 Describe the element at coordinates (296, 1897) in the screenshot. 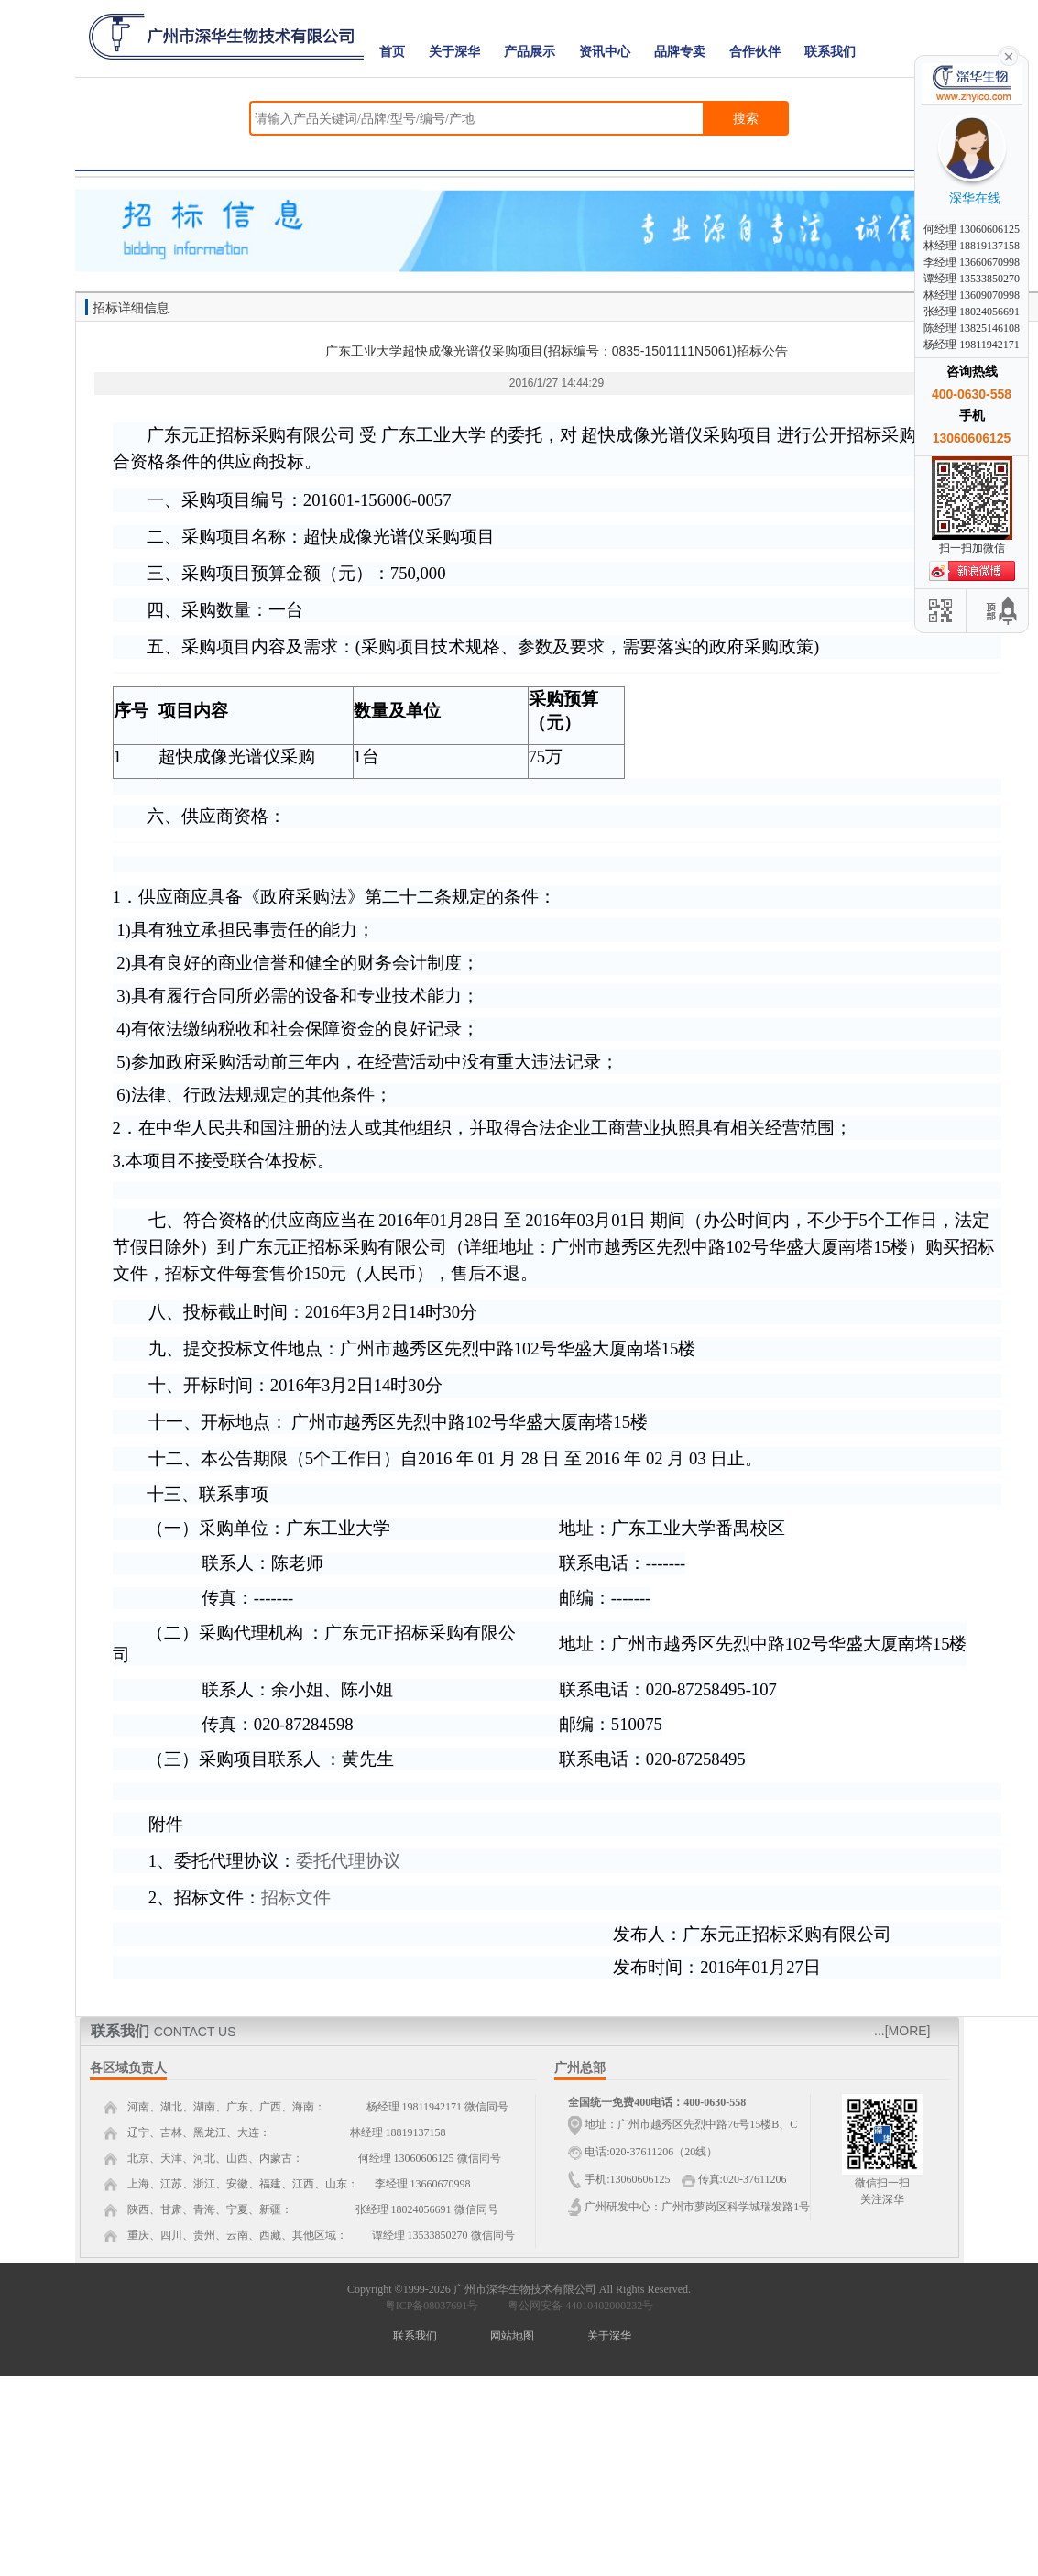

I see `招标文件` at that location.